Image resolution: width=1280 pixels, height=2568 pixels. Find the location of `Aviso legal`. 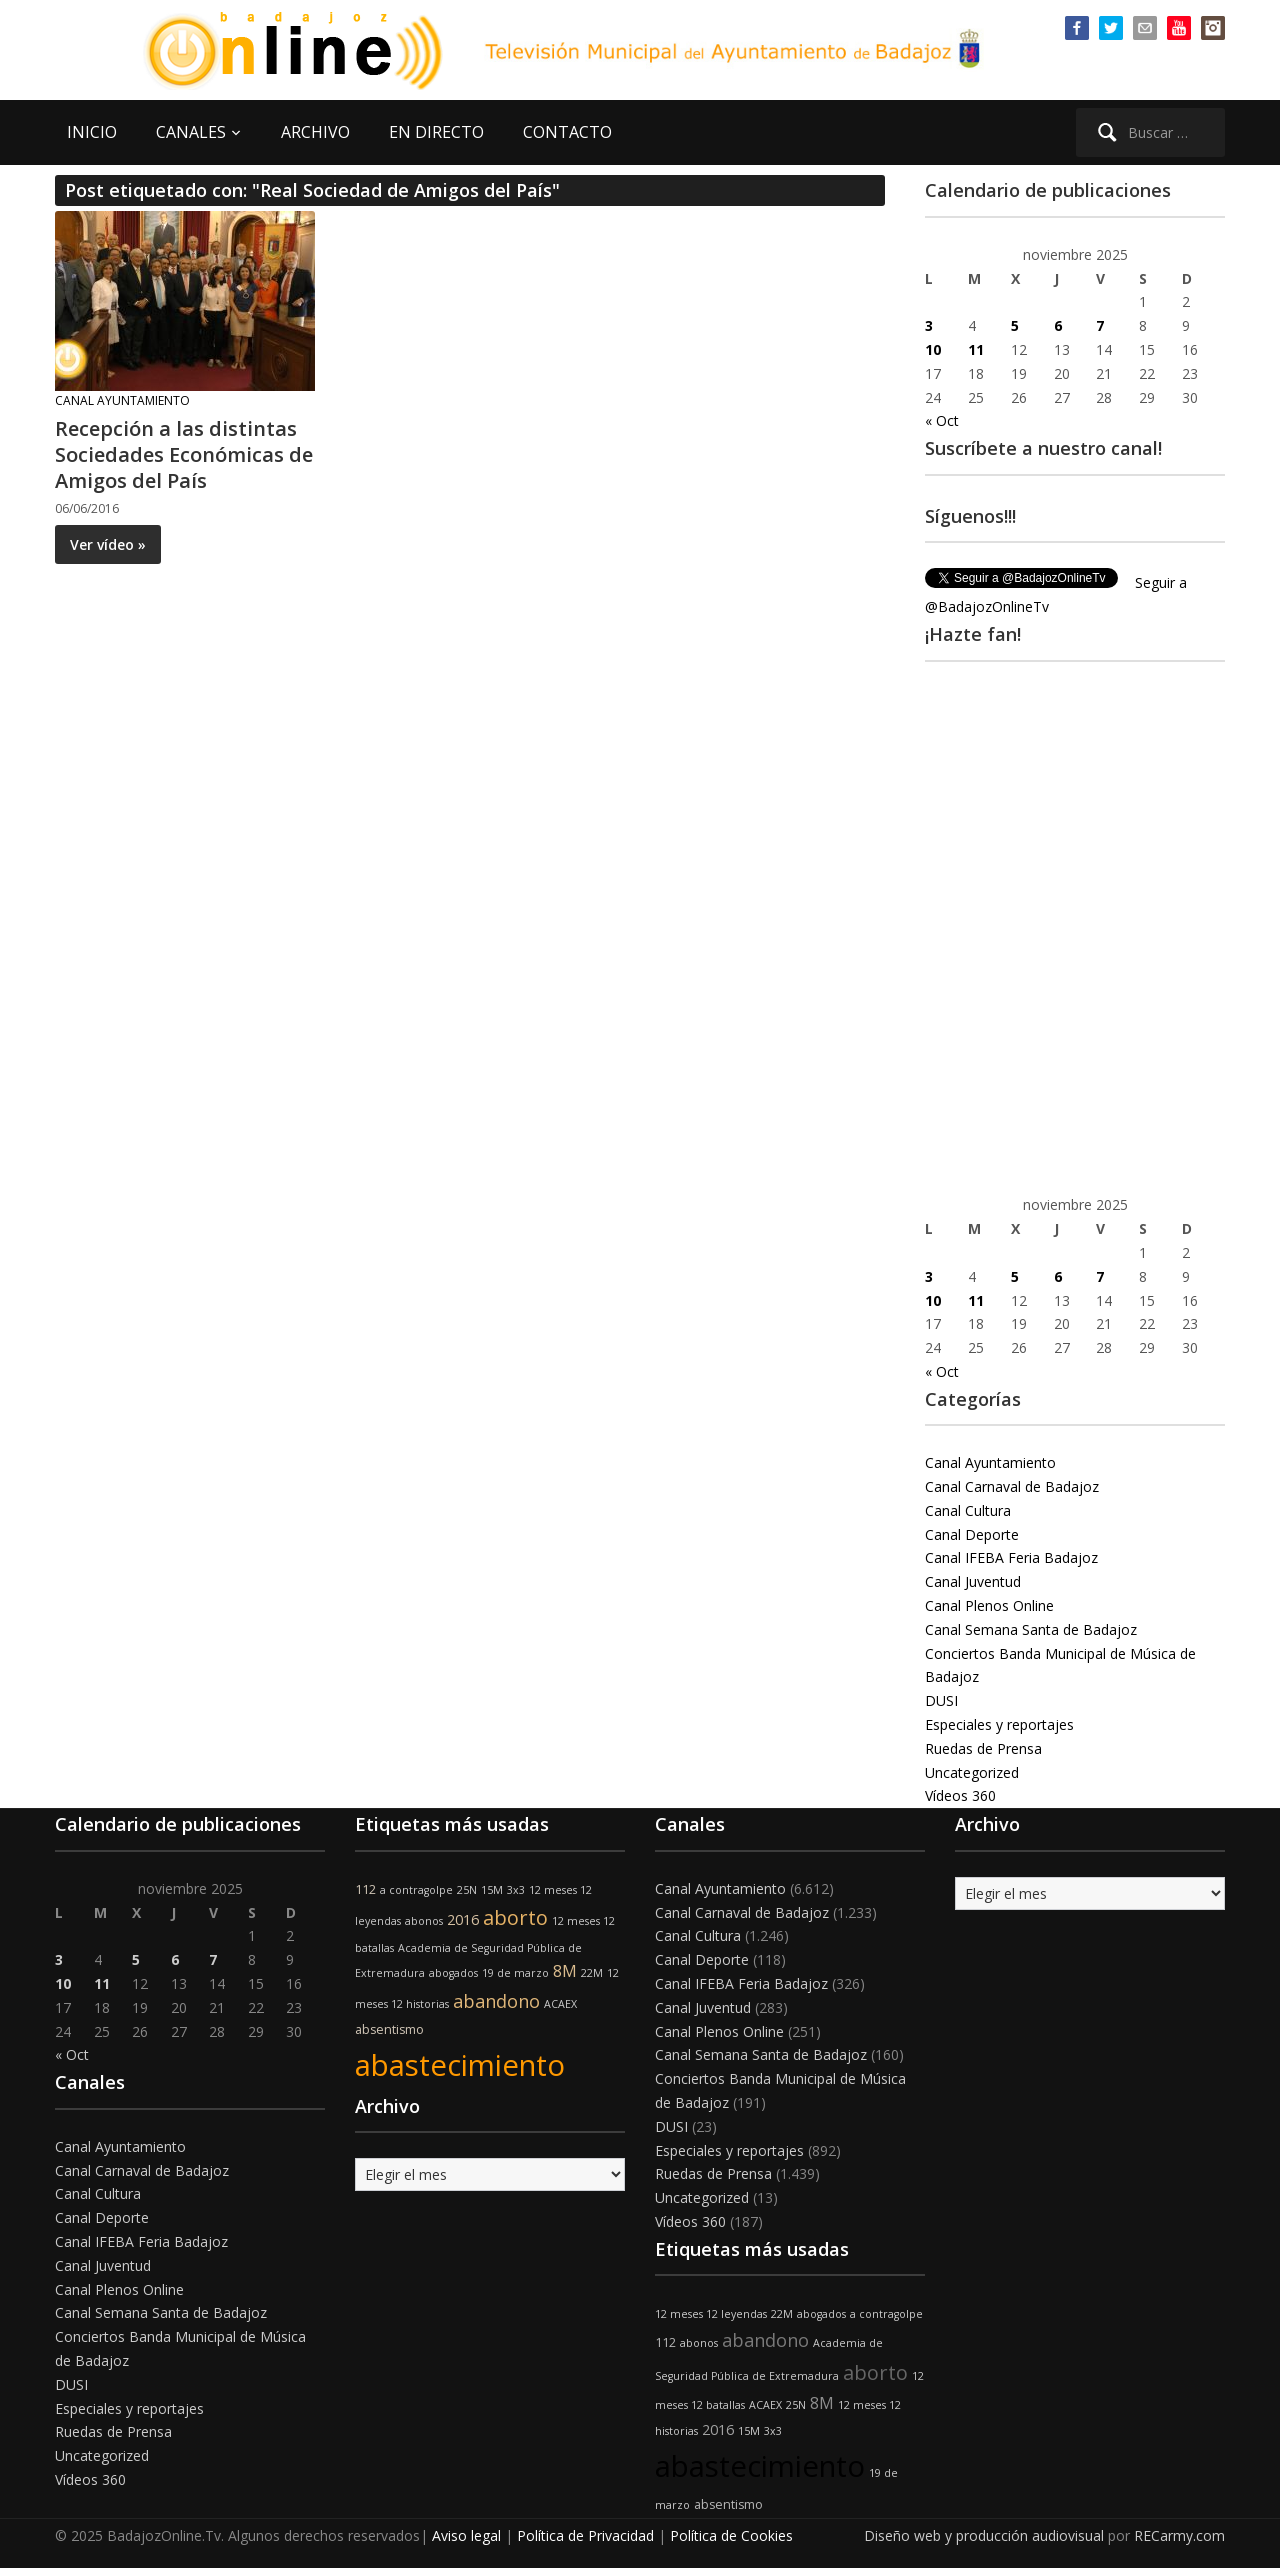

Aviso legal is located at coordinates (466, 2535).